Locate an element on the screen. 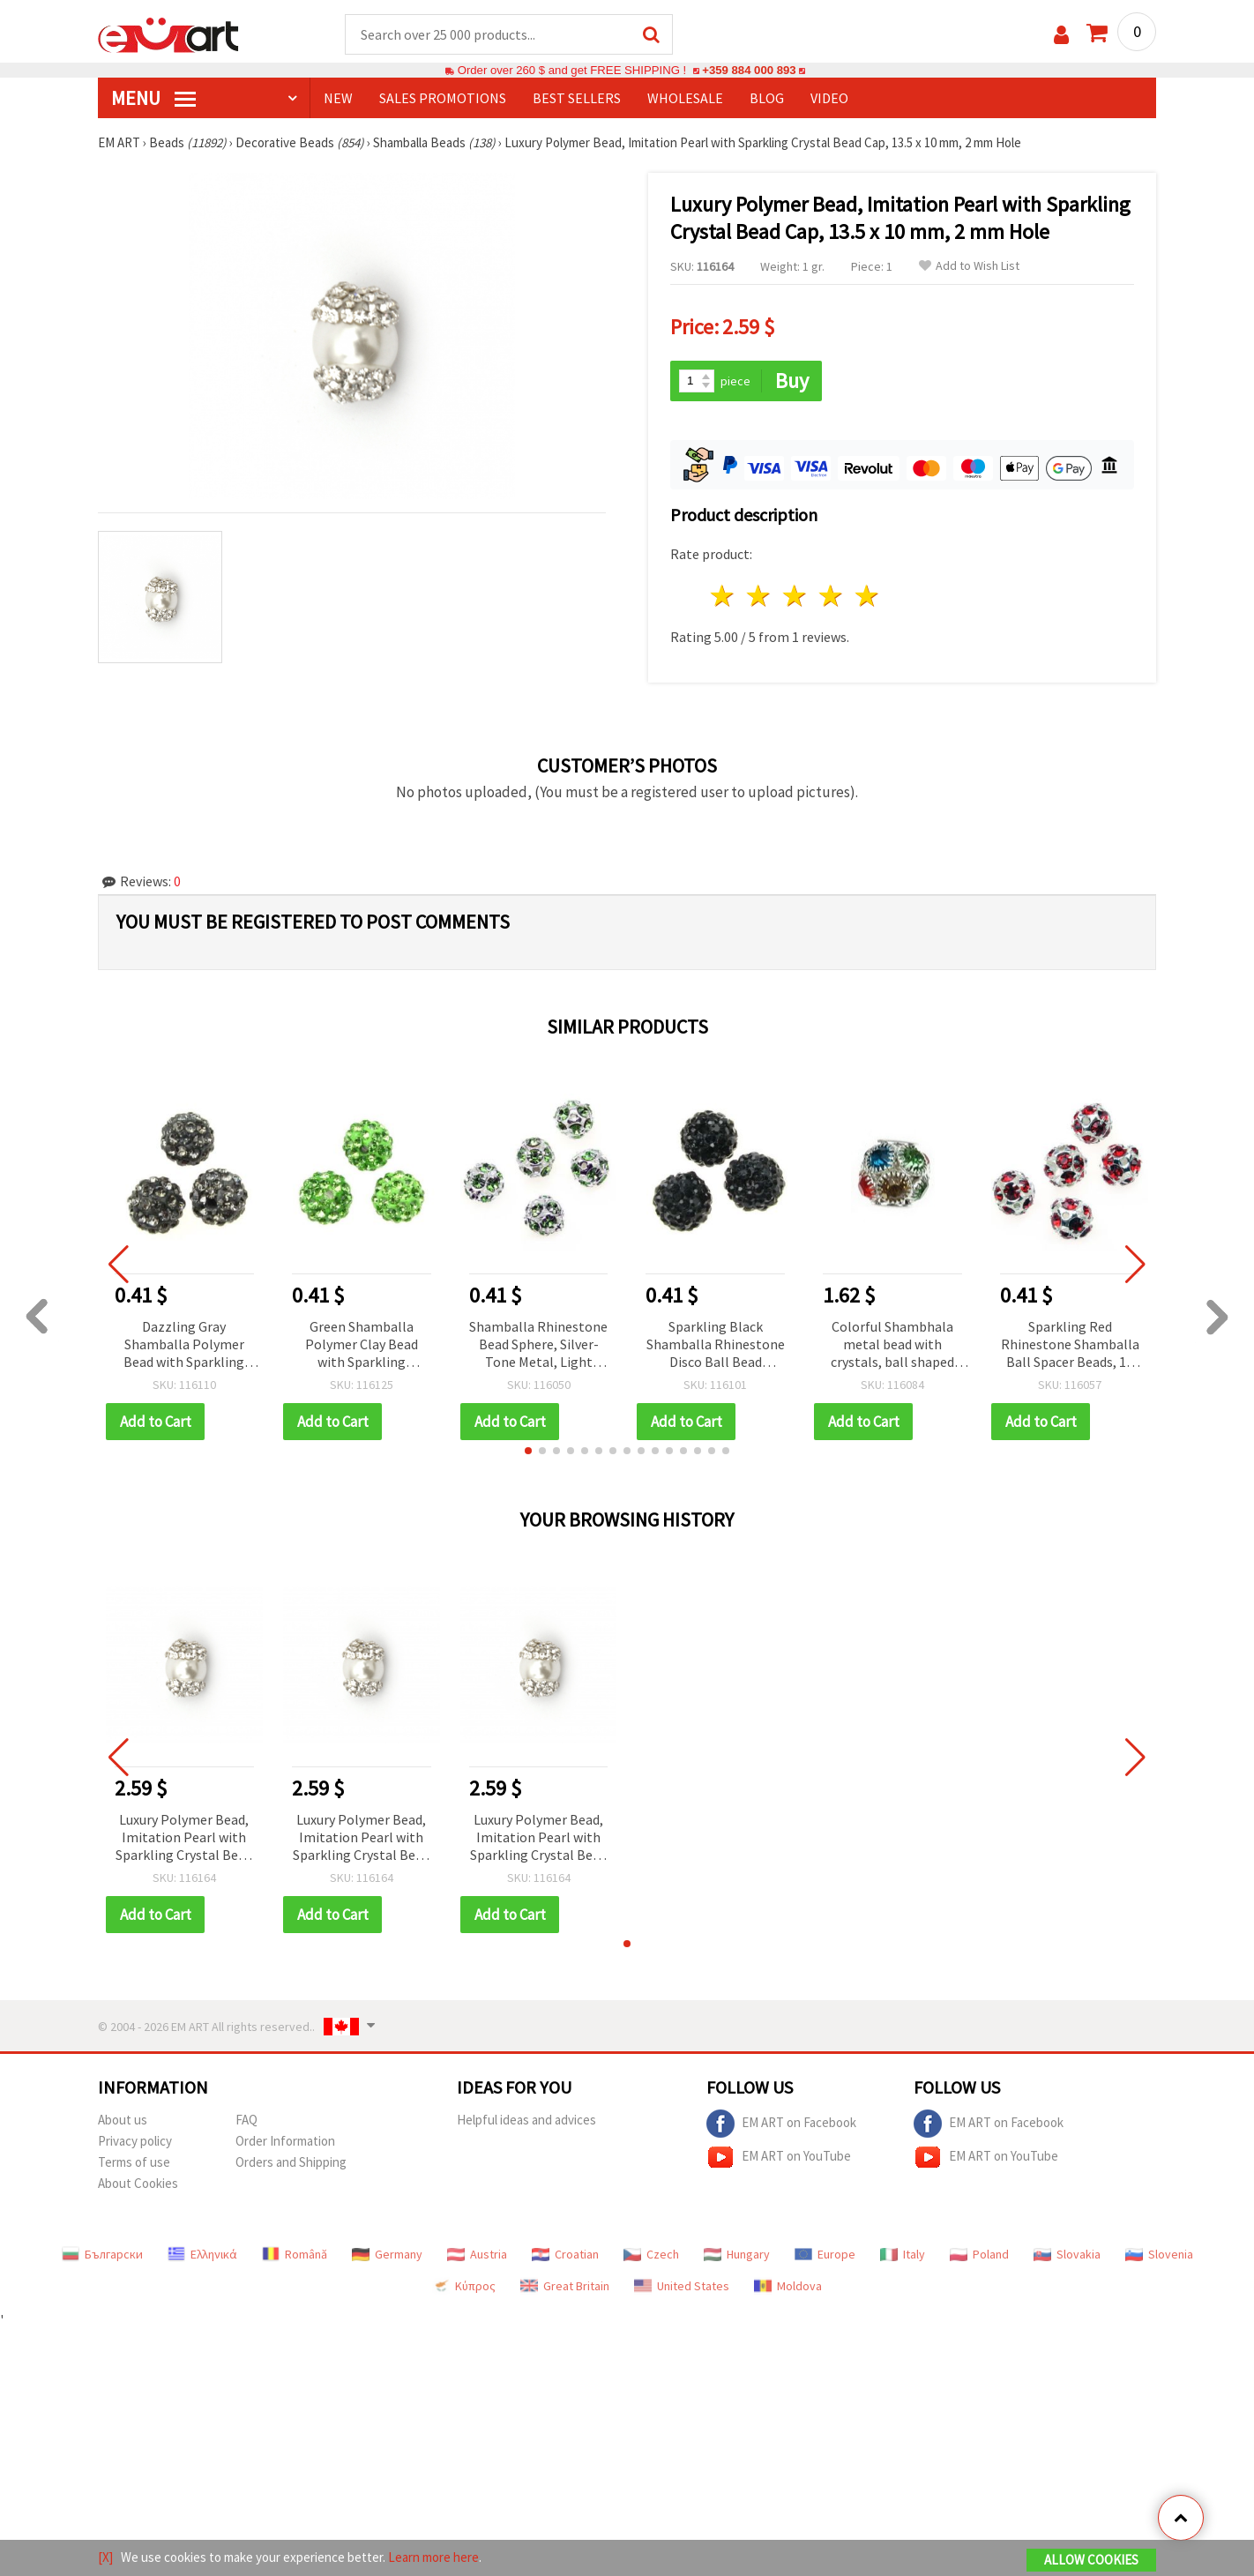 The width and height of the screenshot is (1254, 2576). Video is located at coordinates (829, 98).